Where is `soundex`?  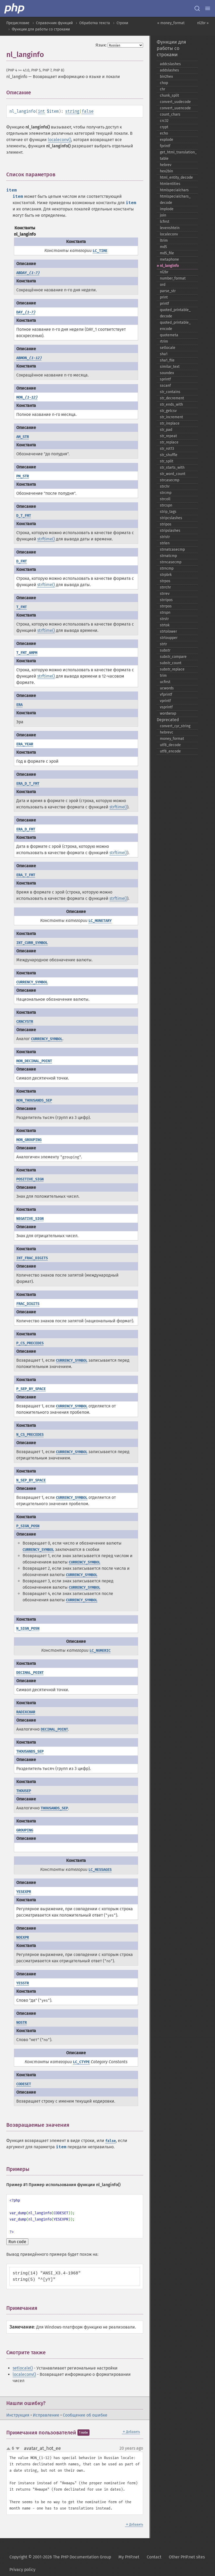 soundex is located at coordinates (167, 373).